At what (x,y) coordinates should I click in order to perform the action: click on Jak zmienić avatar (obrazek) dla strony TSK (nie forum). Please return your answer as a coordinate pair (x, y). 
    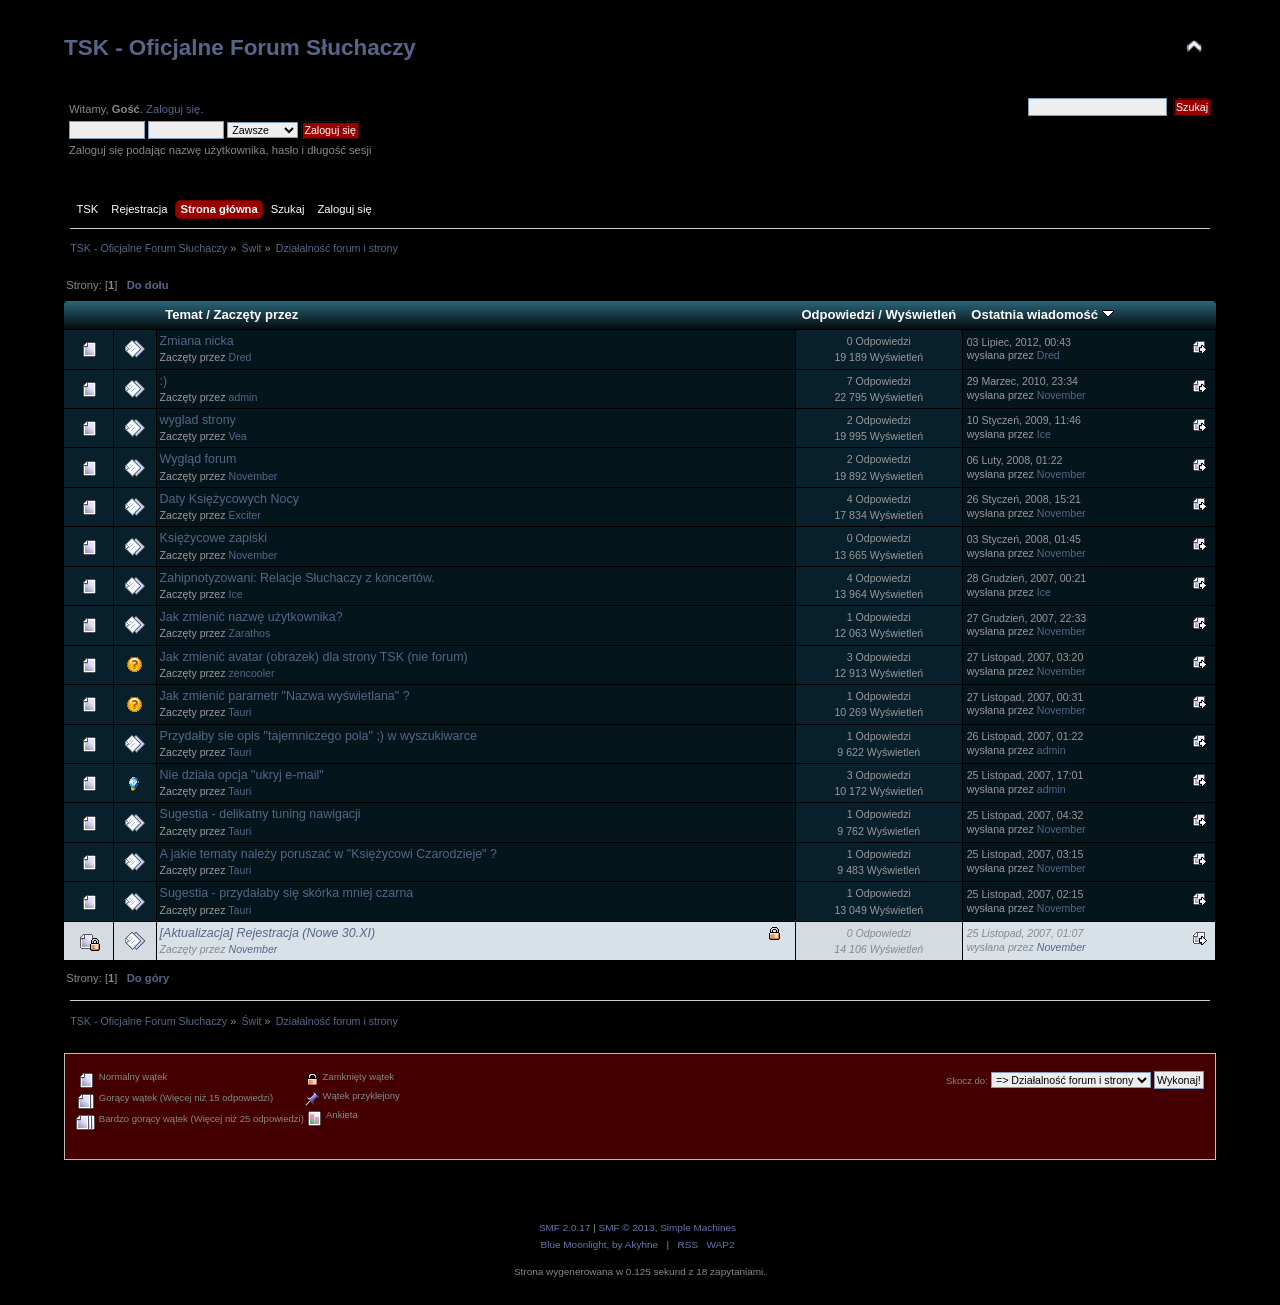
    Looking at the image, I should click on (314, 657).